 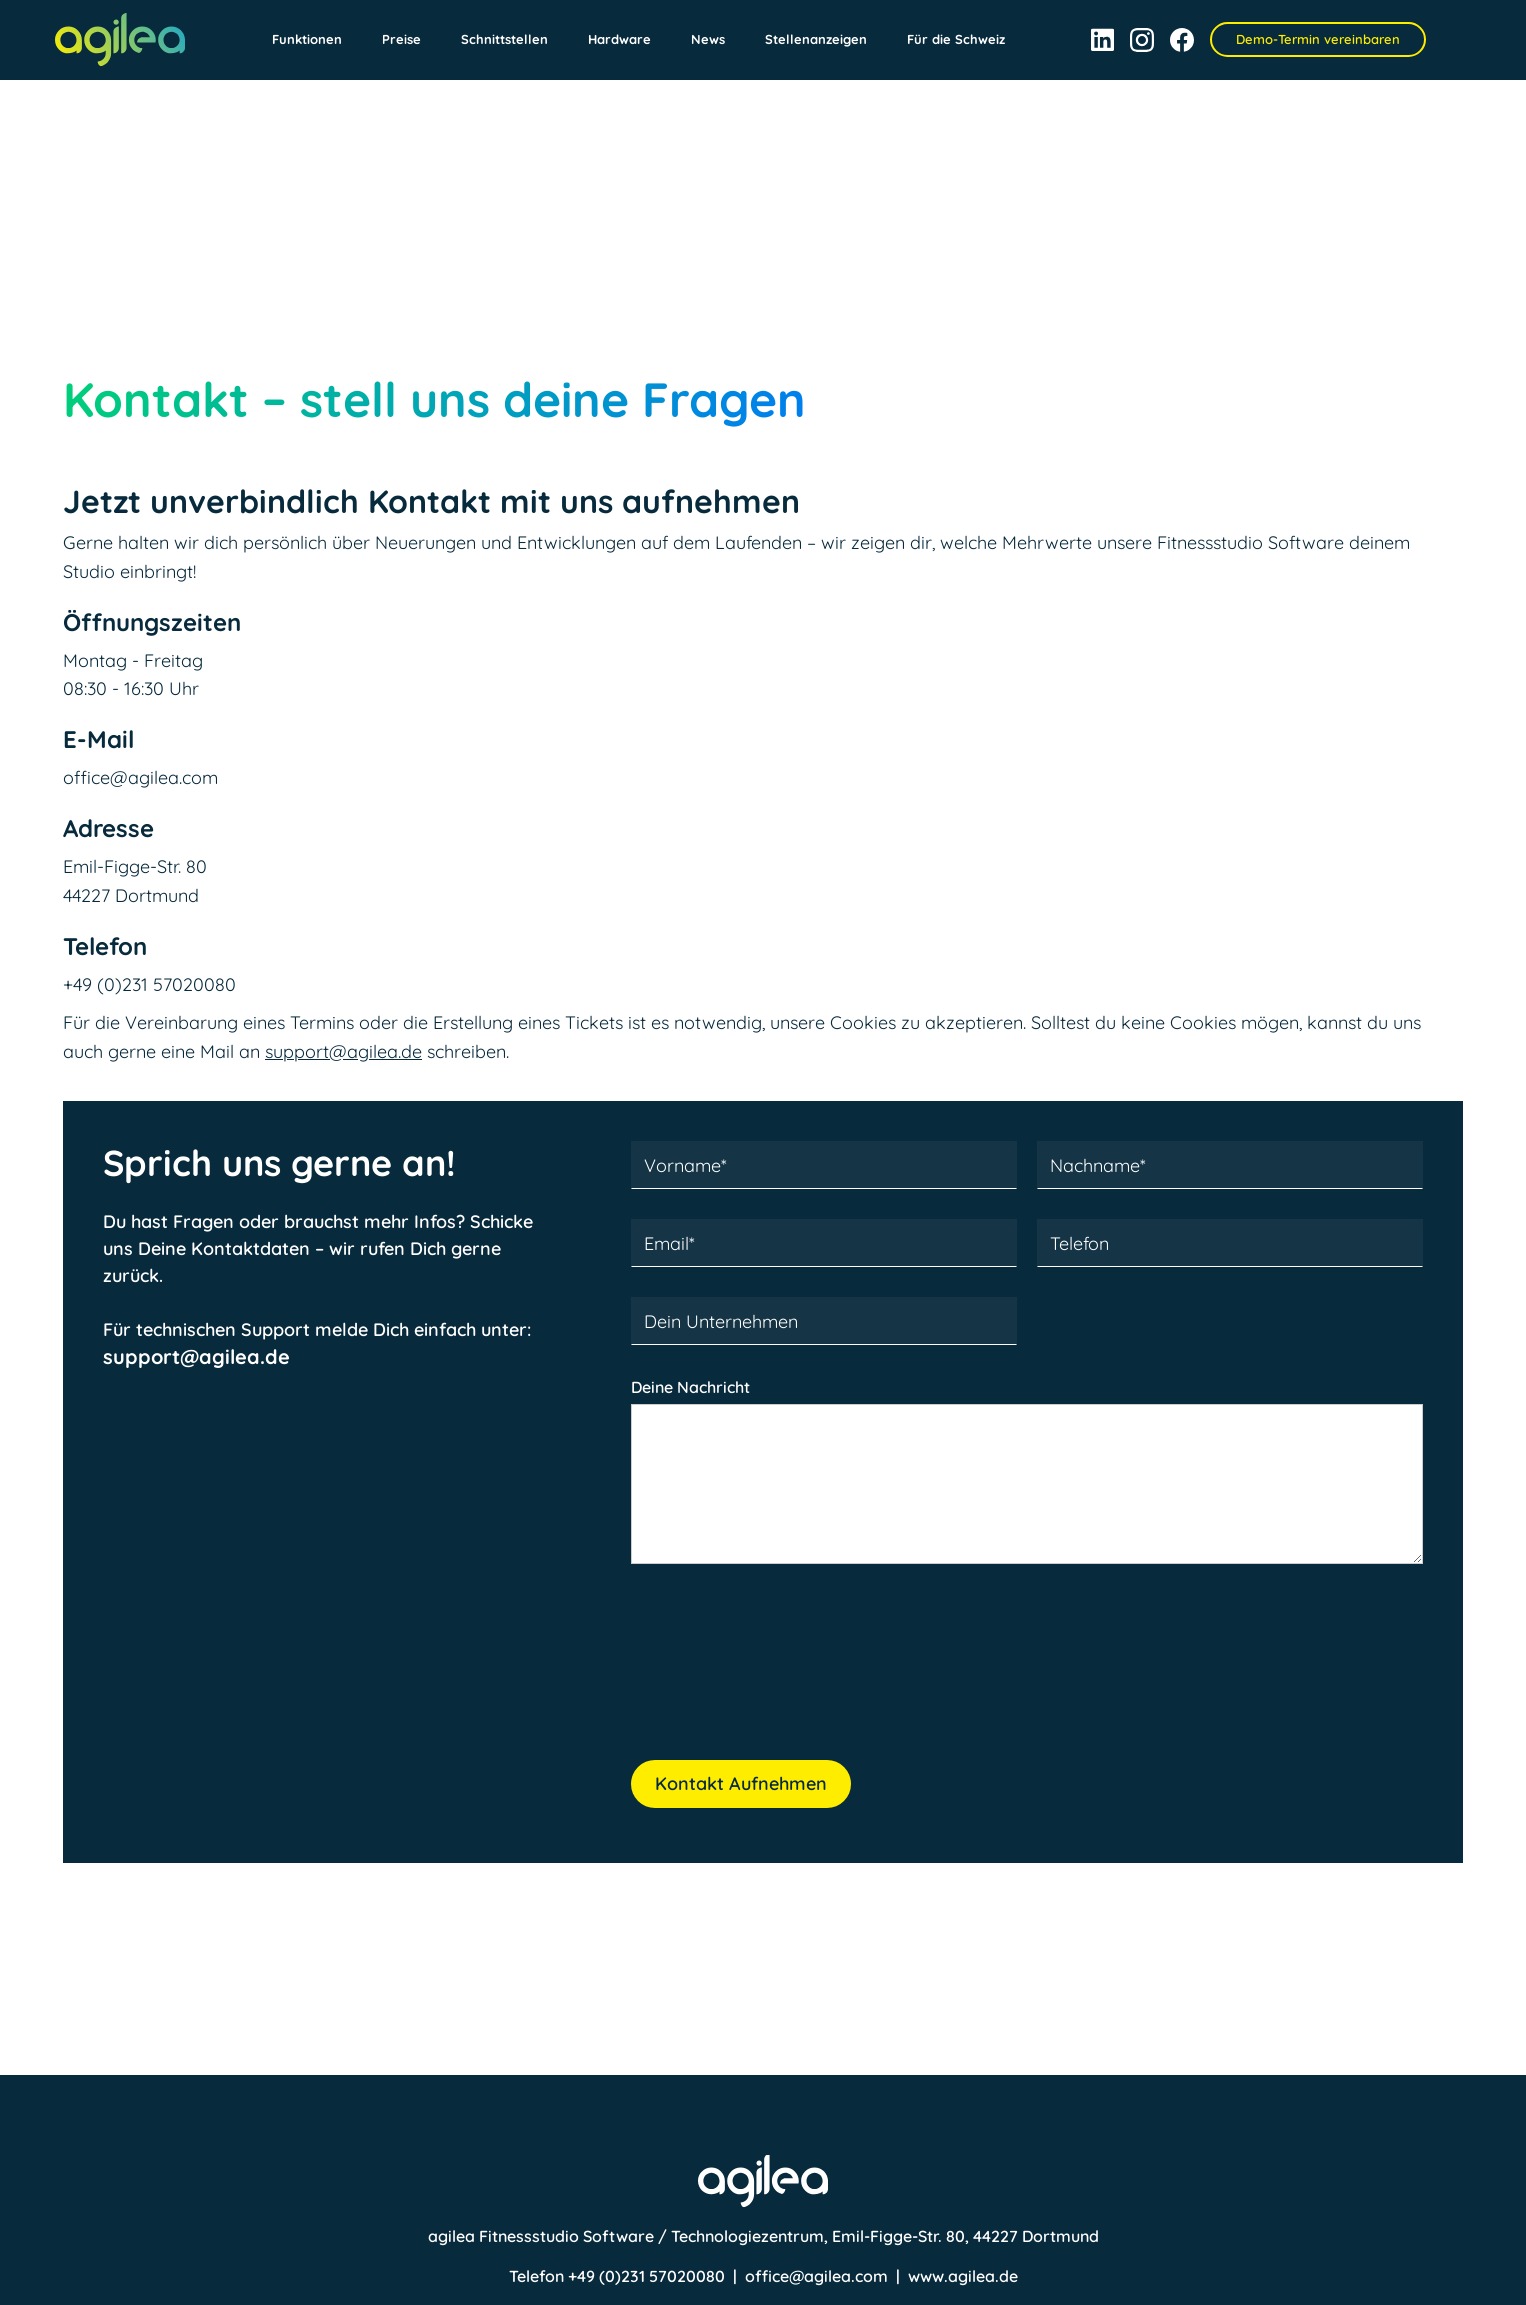 I want to click on Stellenanzeigen, so click(x=816, y=39).